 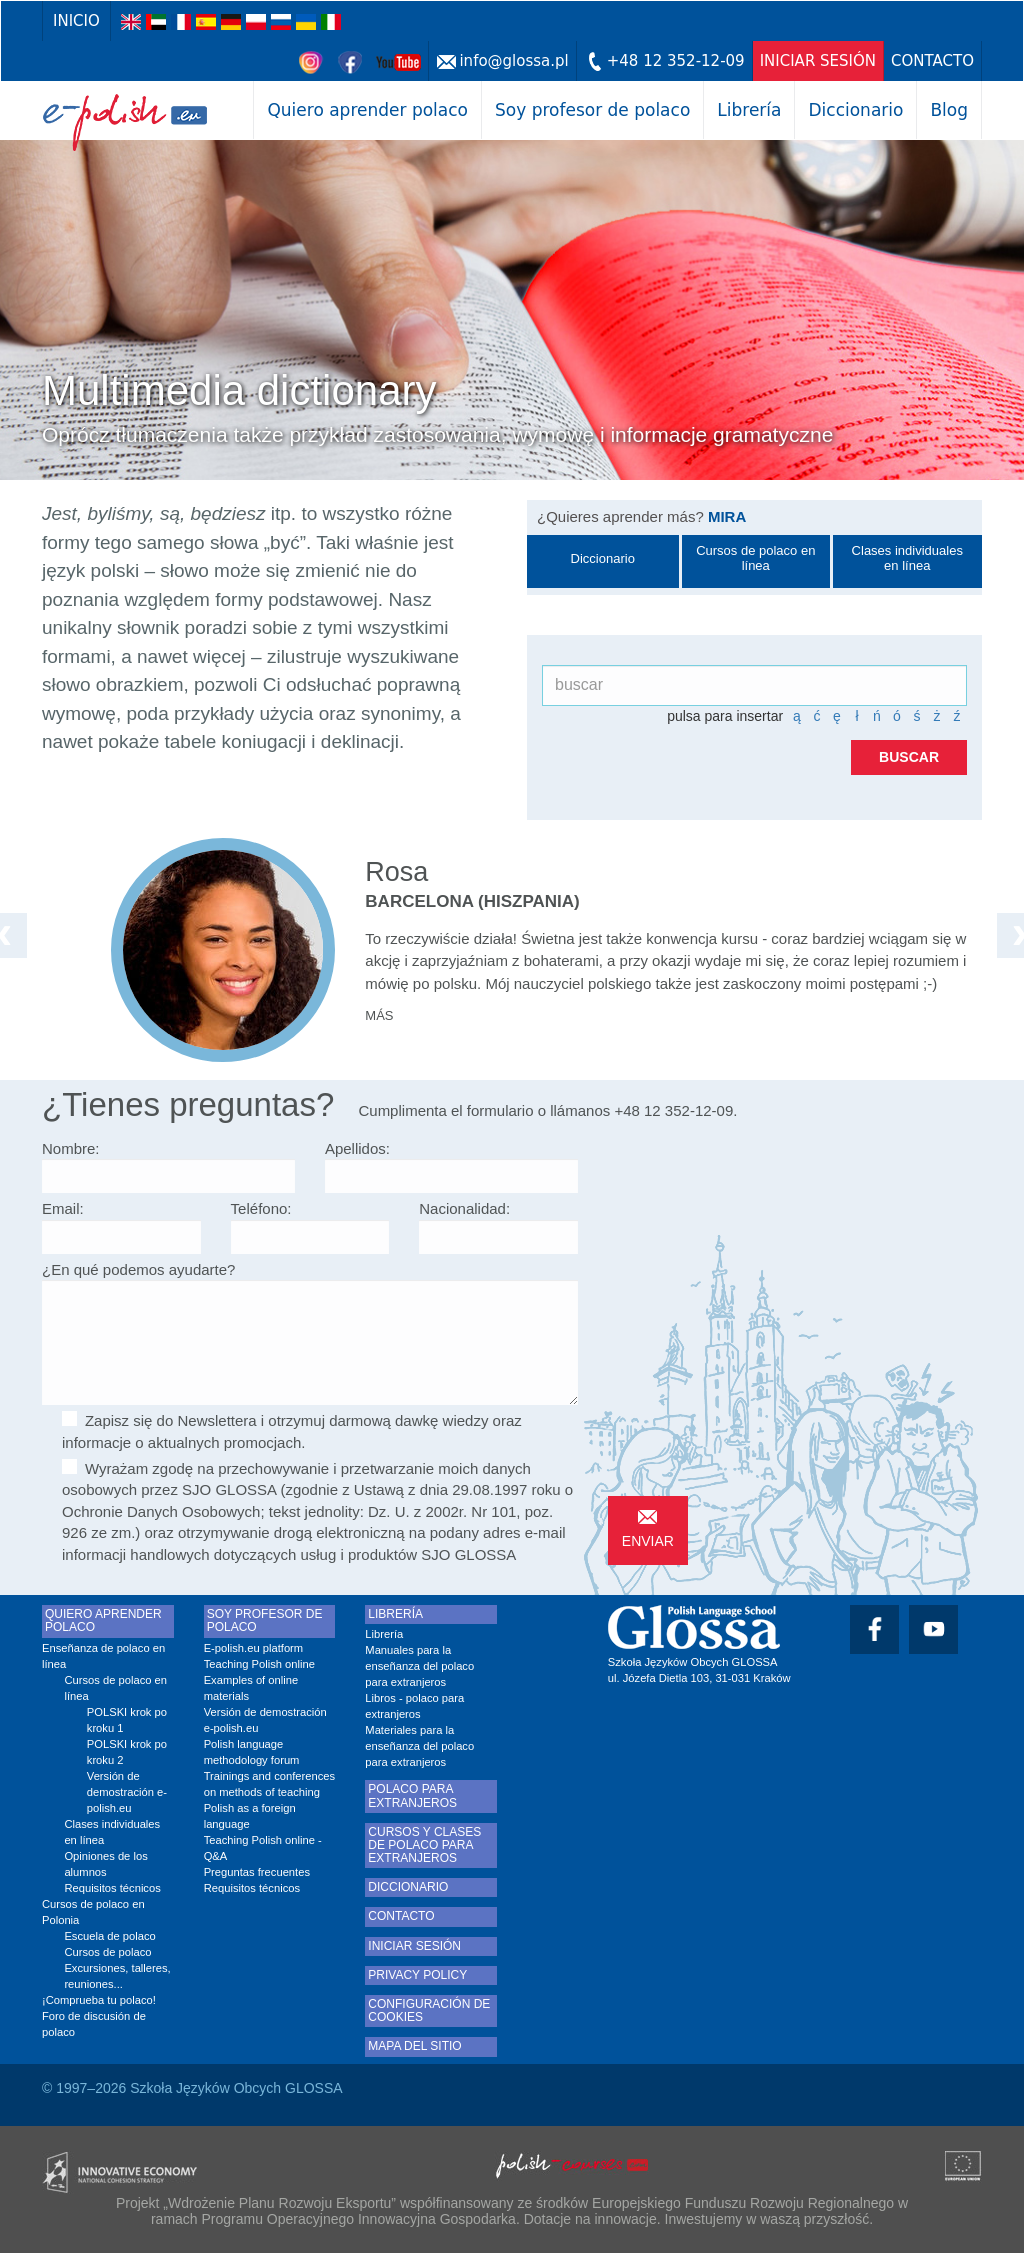 What do you see at coordinates (261, 1208) in the screenshot?
I see `Teléfono:` at bounding box center [261, 1208].